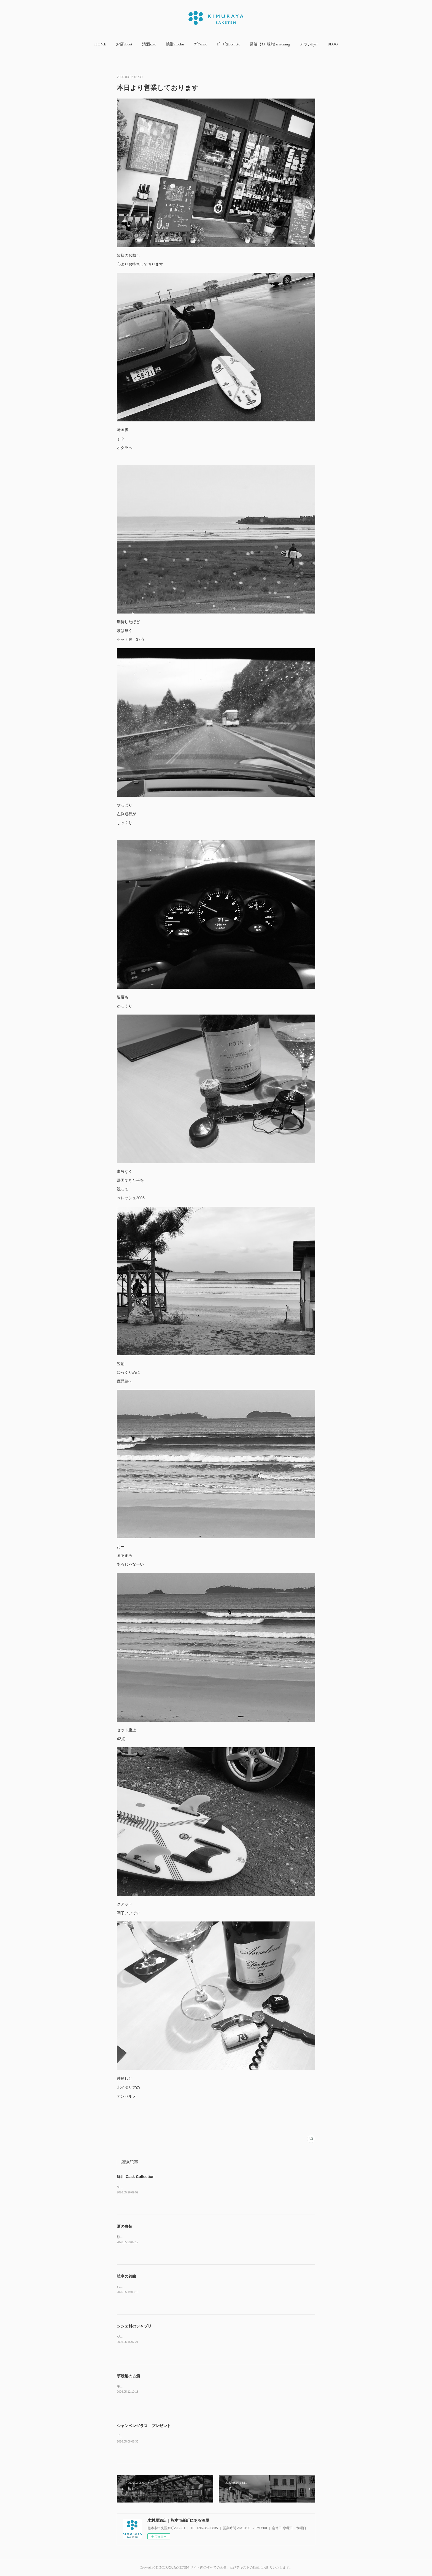  I want to click on 緑川 Cask Collection, so click(136, 2176).